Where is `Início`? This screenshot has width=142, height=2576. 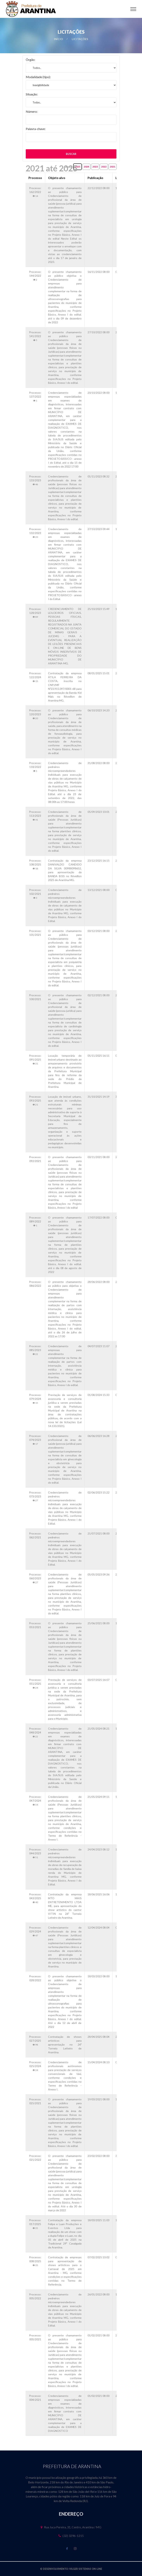 Início is located at coordinates (58, 39).